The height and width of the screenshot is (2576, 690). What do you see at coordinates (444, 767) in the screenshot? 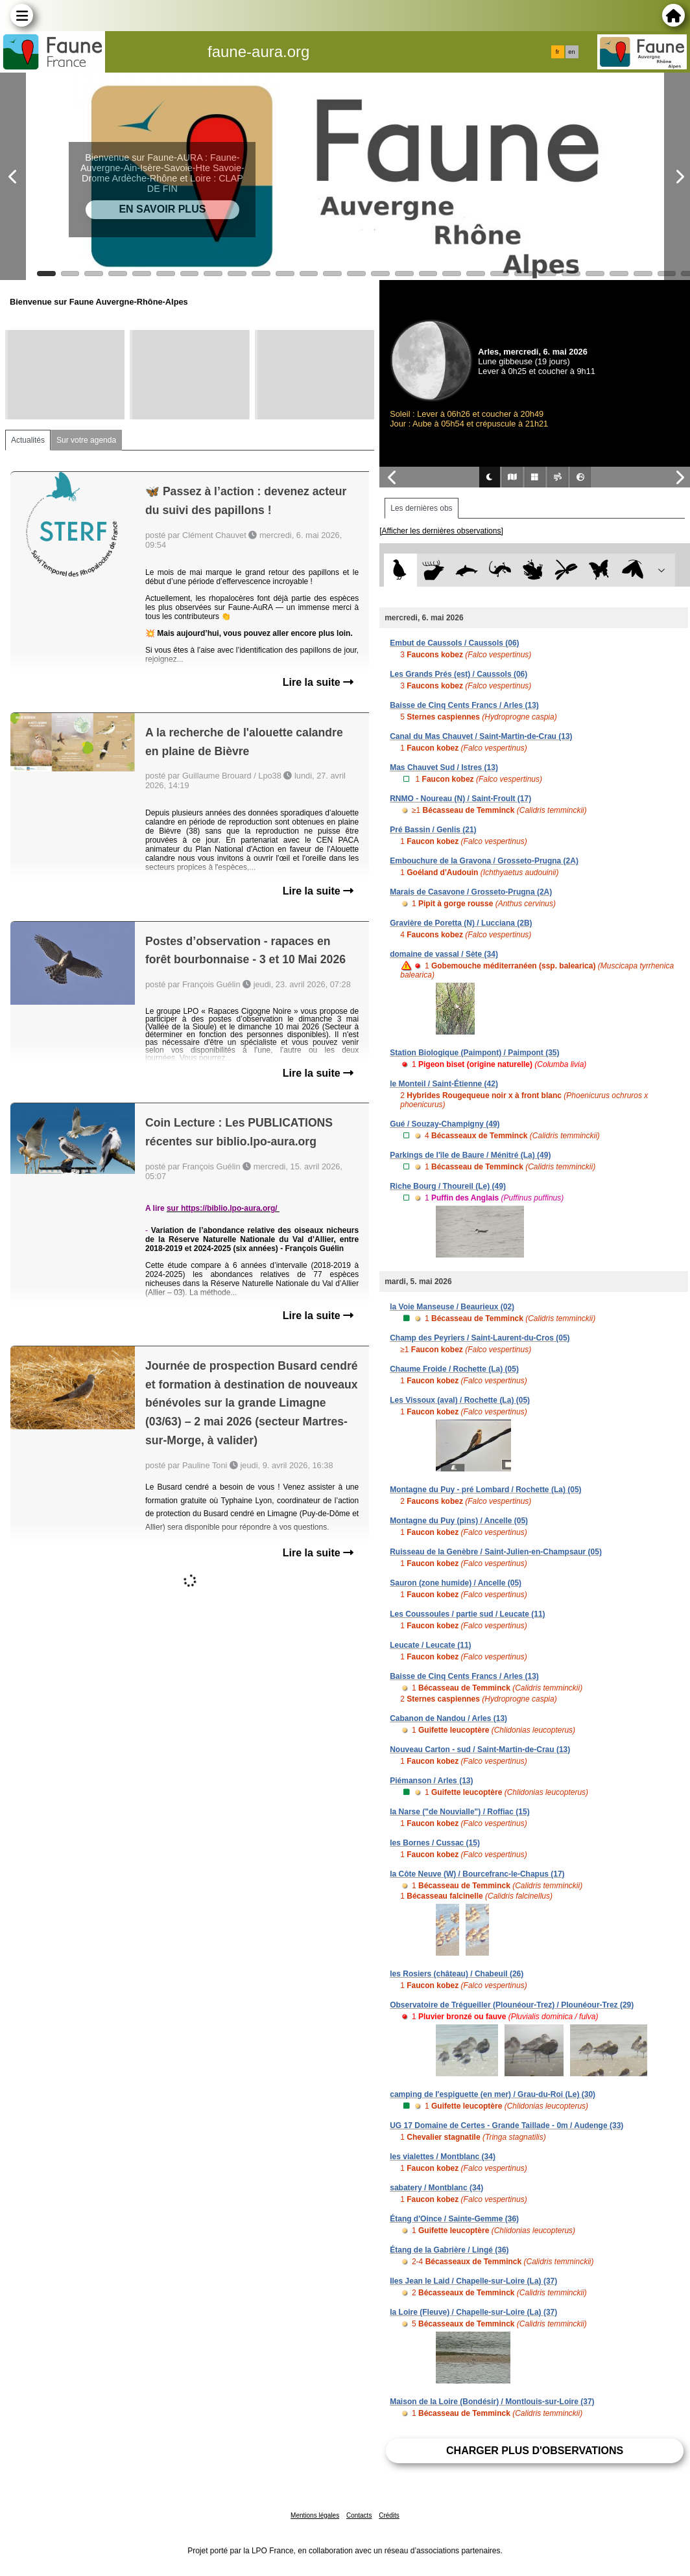
I see `Mas Chauvet Sud / Istres (13)` at bounding box center [444, 767].